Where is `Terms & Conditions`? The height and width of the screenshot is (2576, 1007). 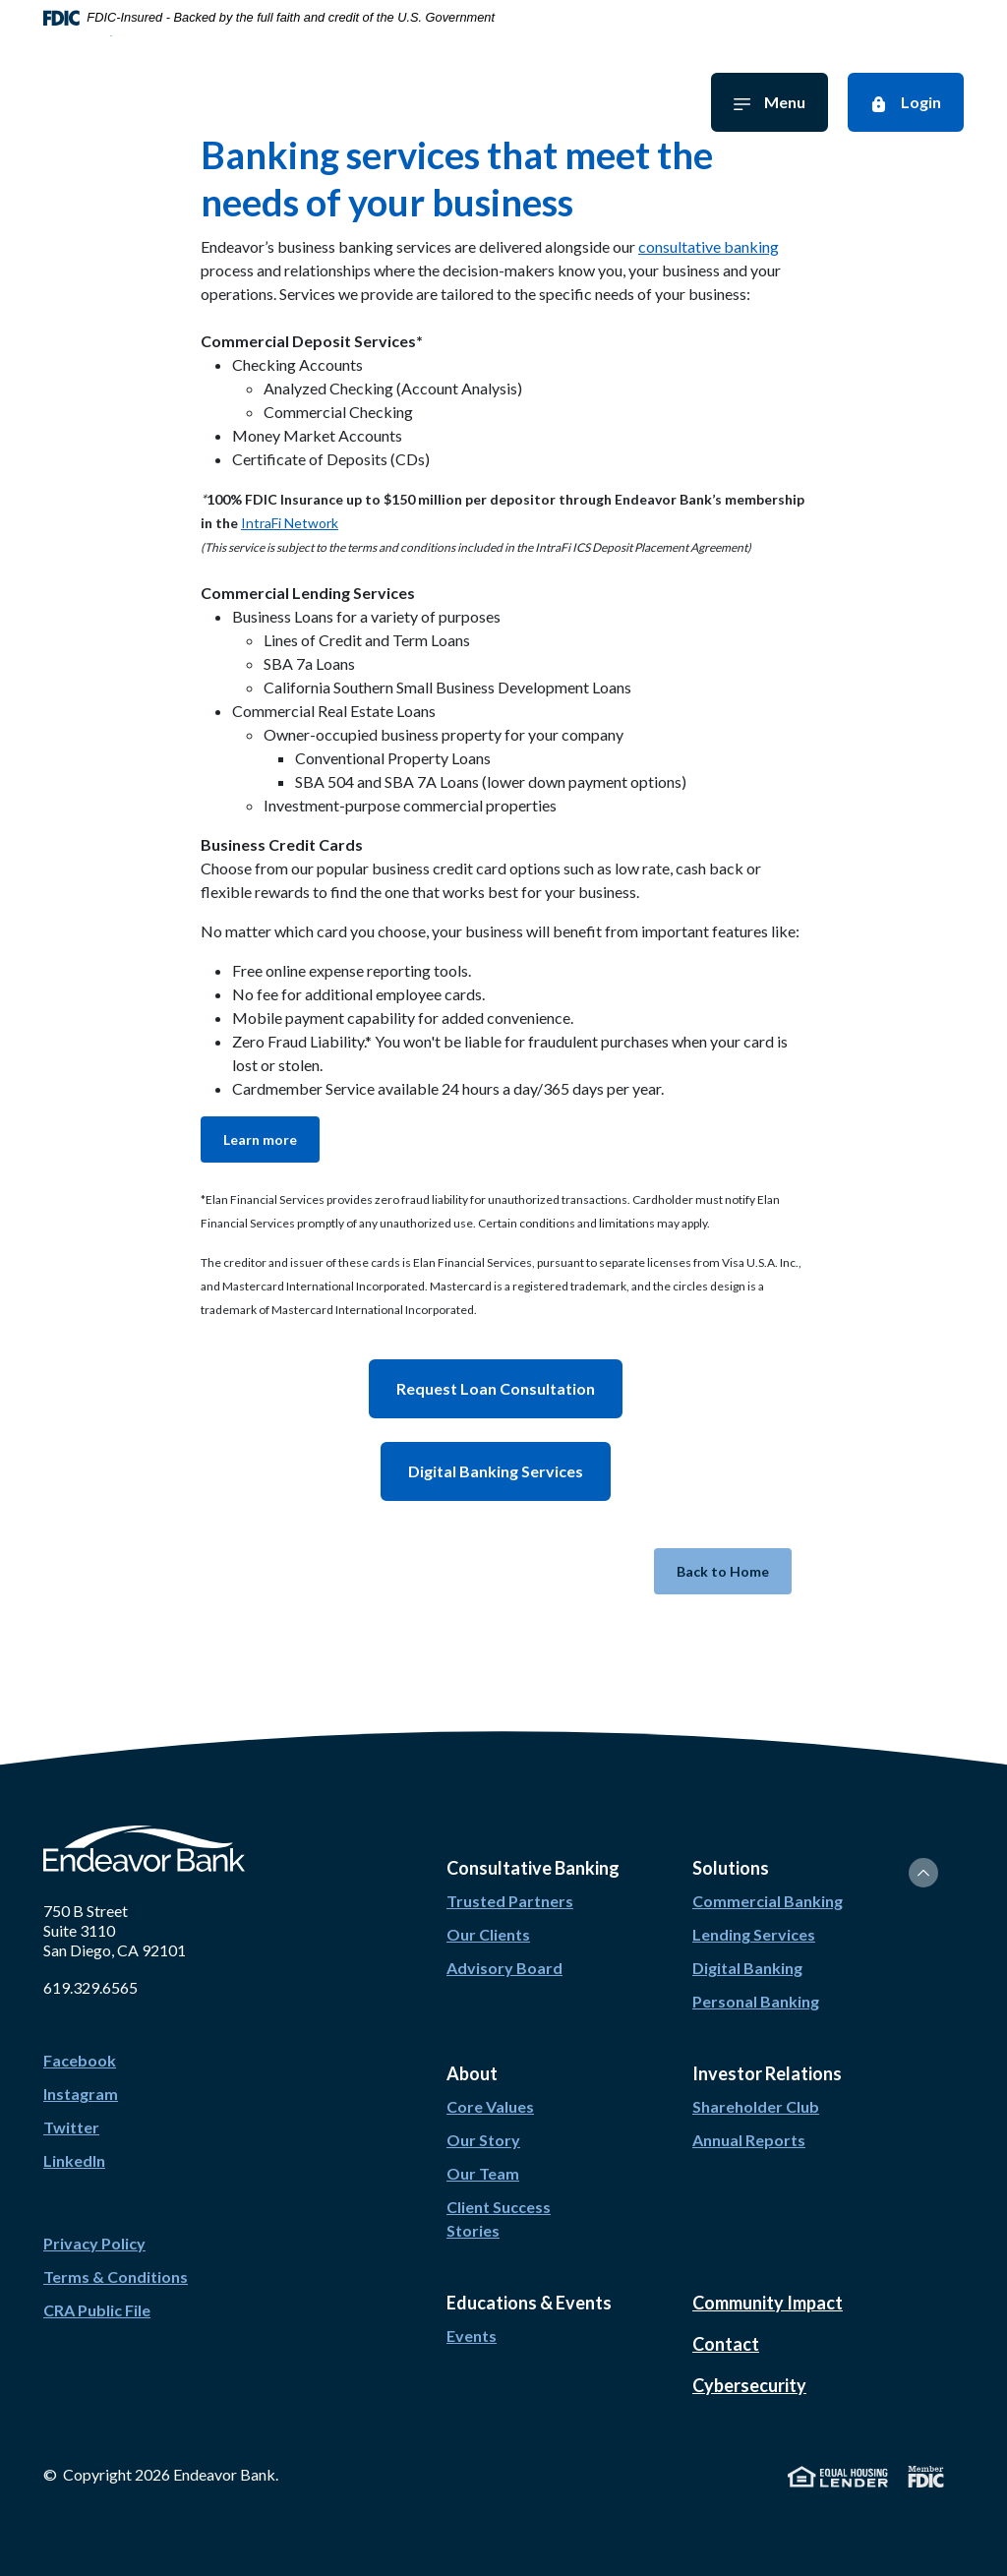
Terms & Conditions is located at coordinates (115, 2276).